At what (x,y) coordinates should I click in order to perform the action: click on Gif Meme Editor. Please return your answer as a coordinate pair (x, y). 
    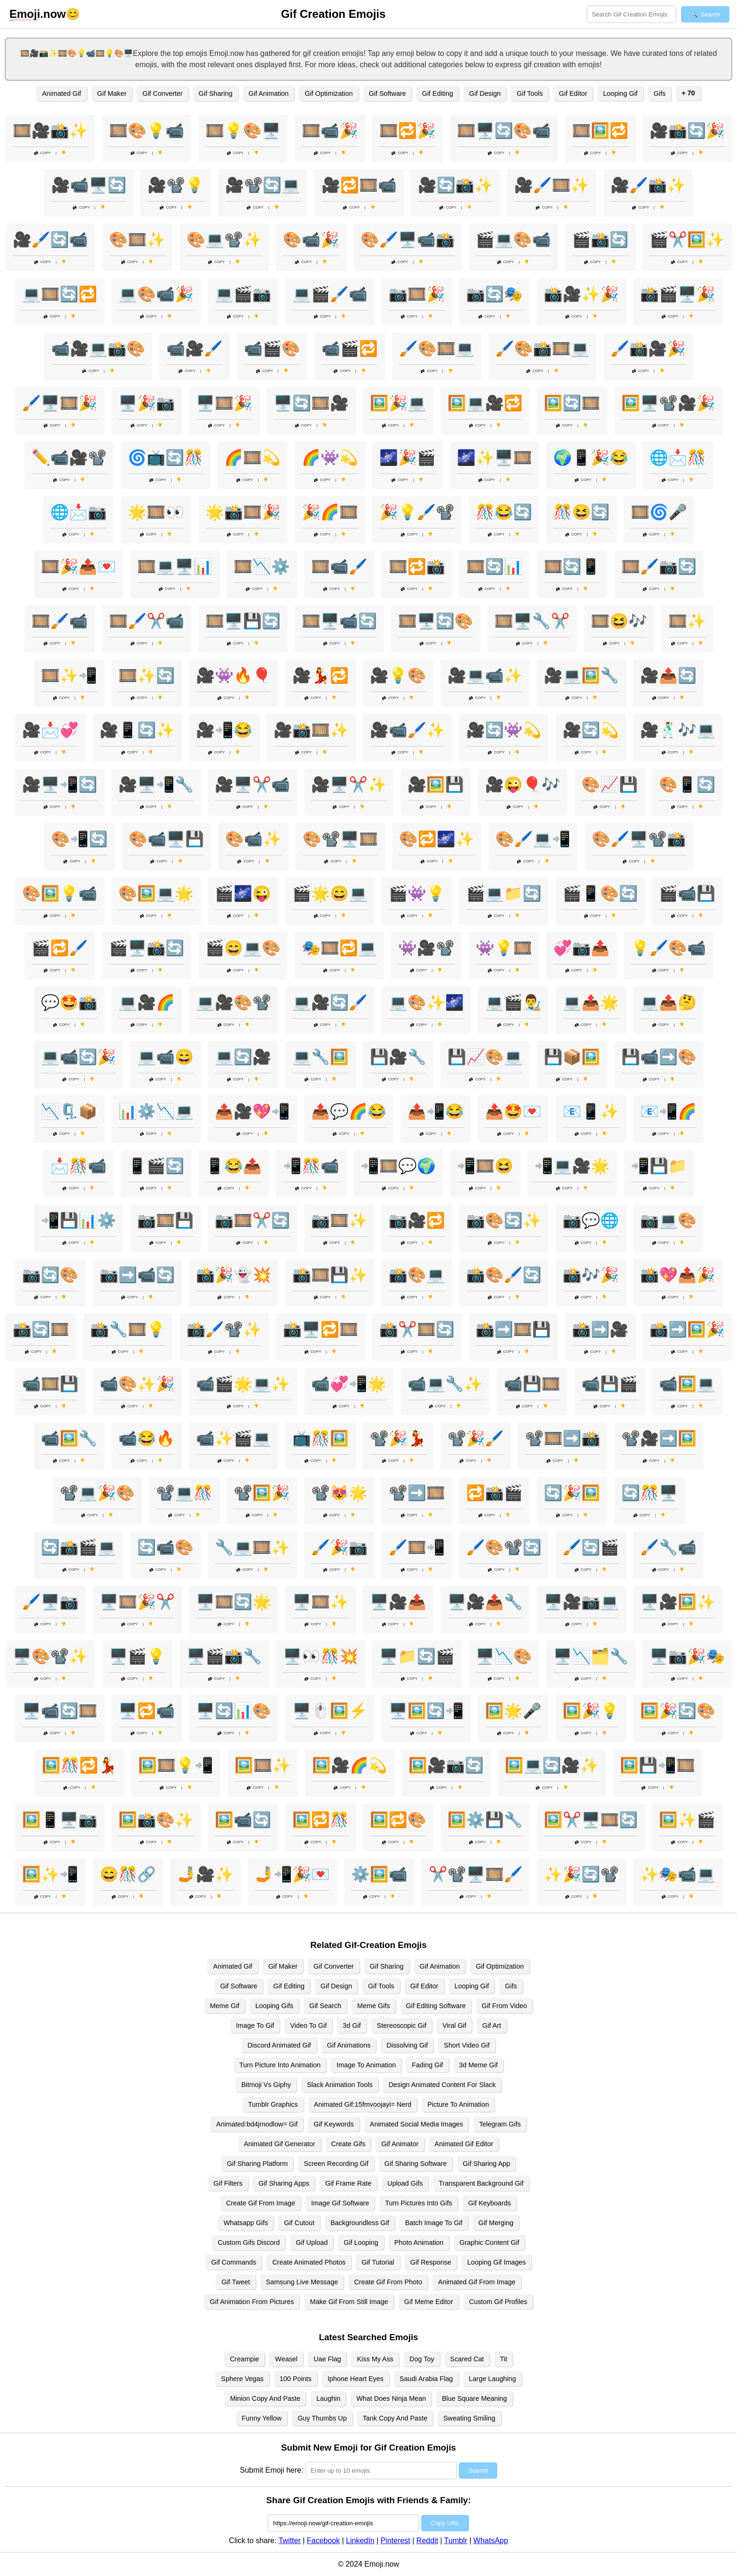
    Looking at the image, I should click on (428, 2301).